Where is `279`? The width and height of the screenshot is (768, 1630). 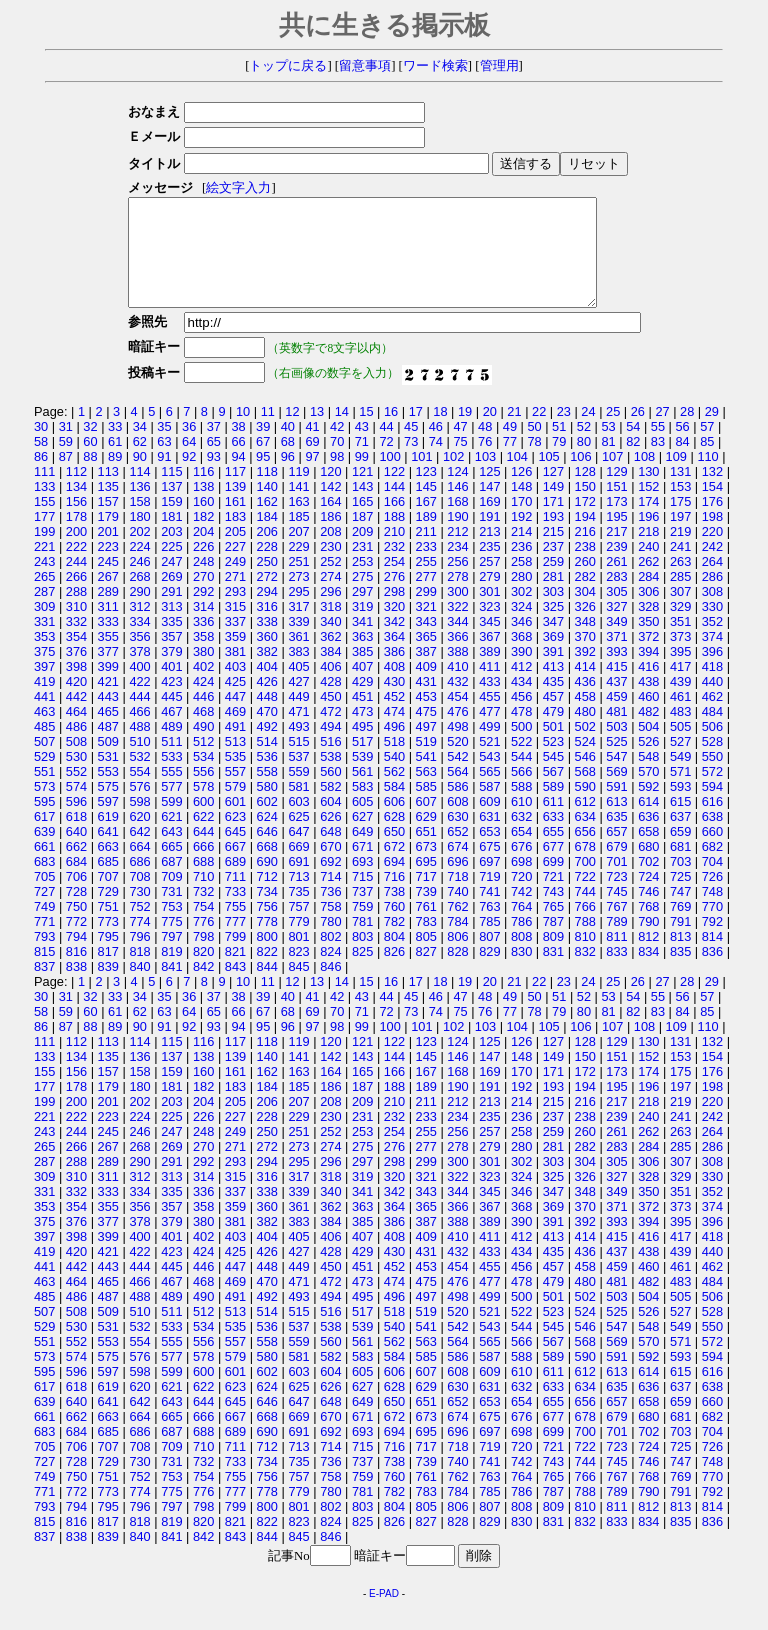
279 is located at coordinates (489, 597).